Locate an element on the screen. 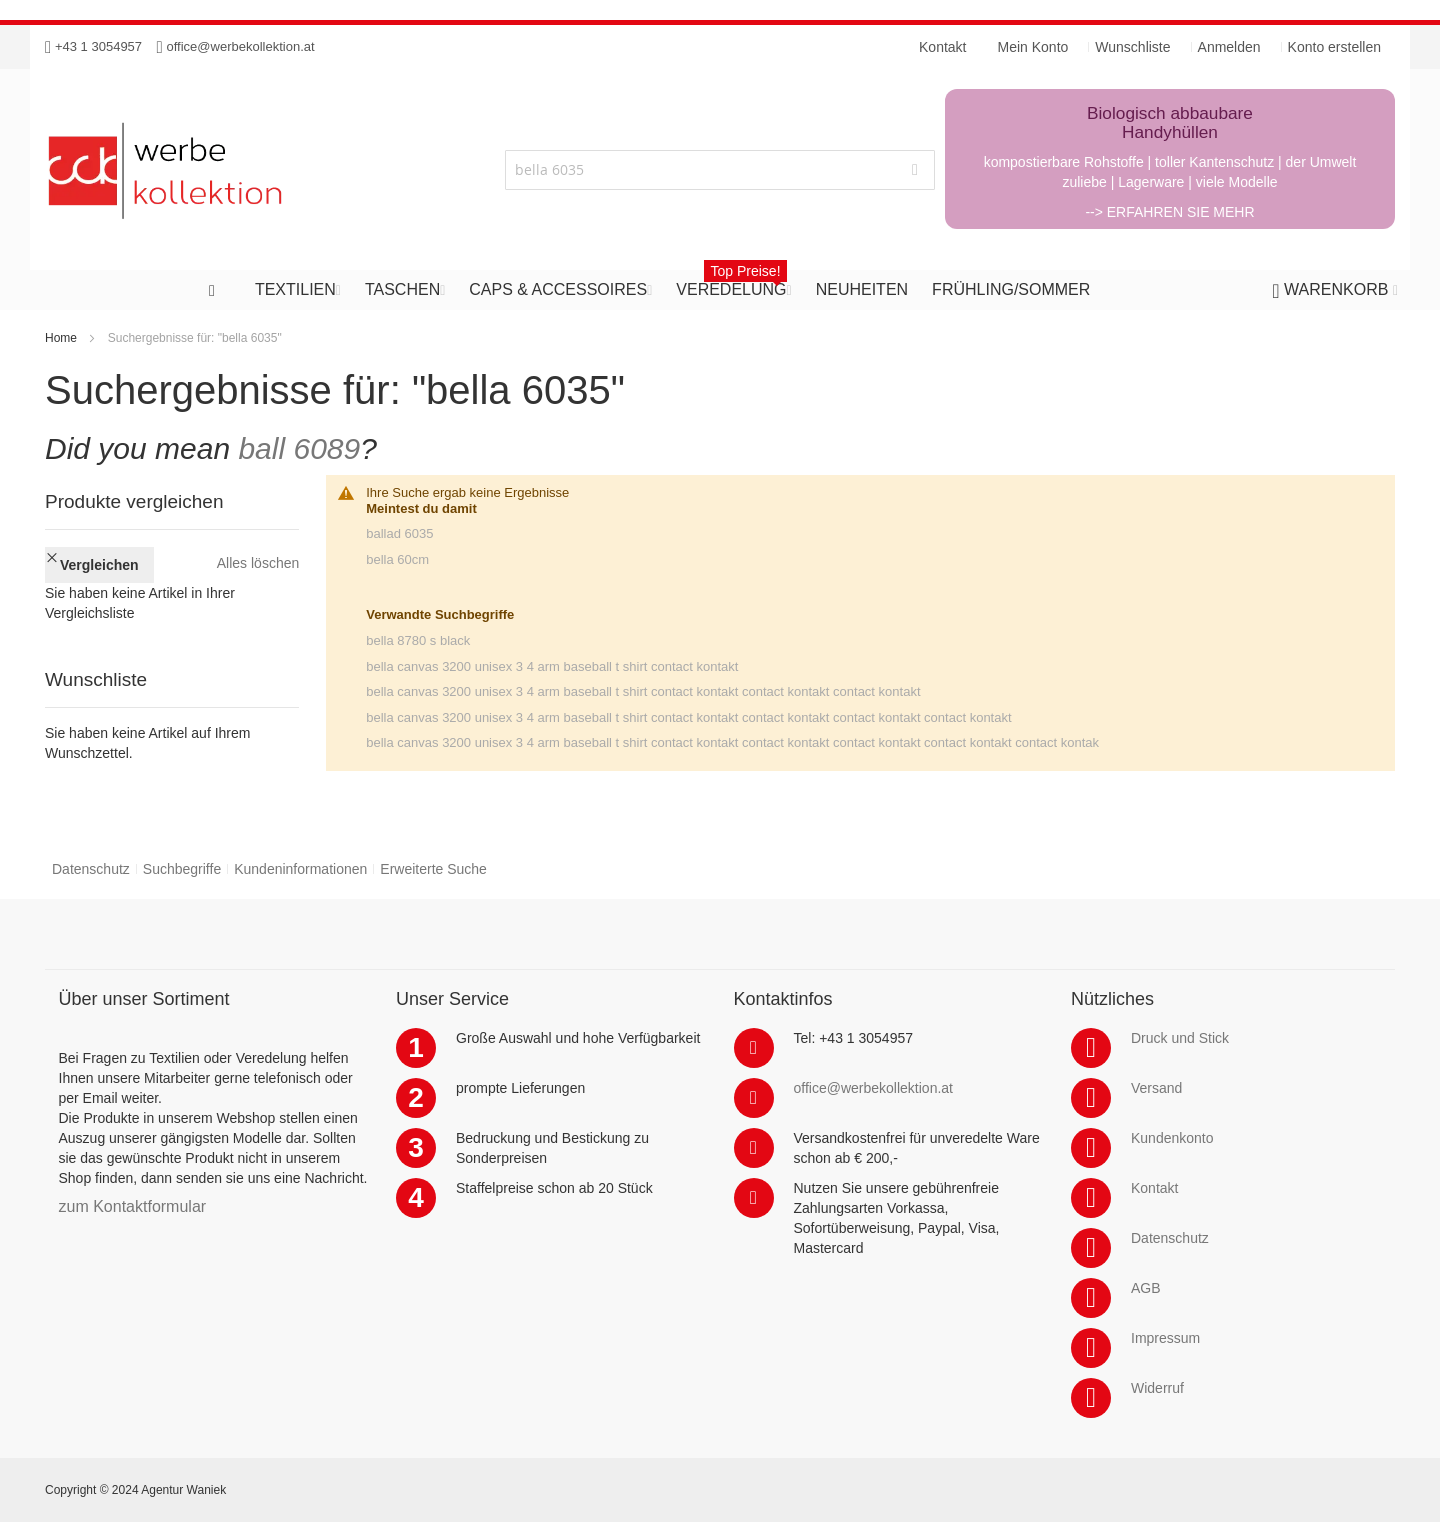 The image size is (1440, 1522). zum Kontaktformular is located at coordinates (133, 1206).